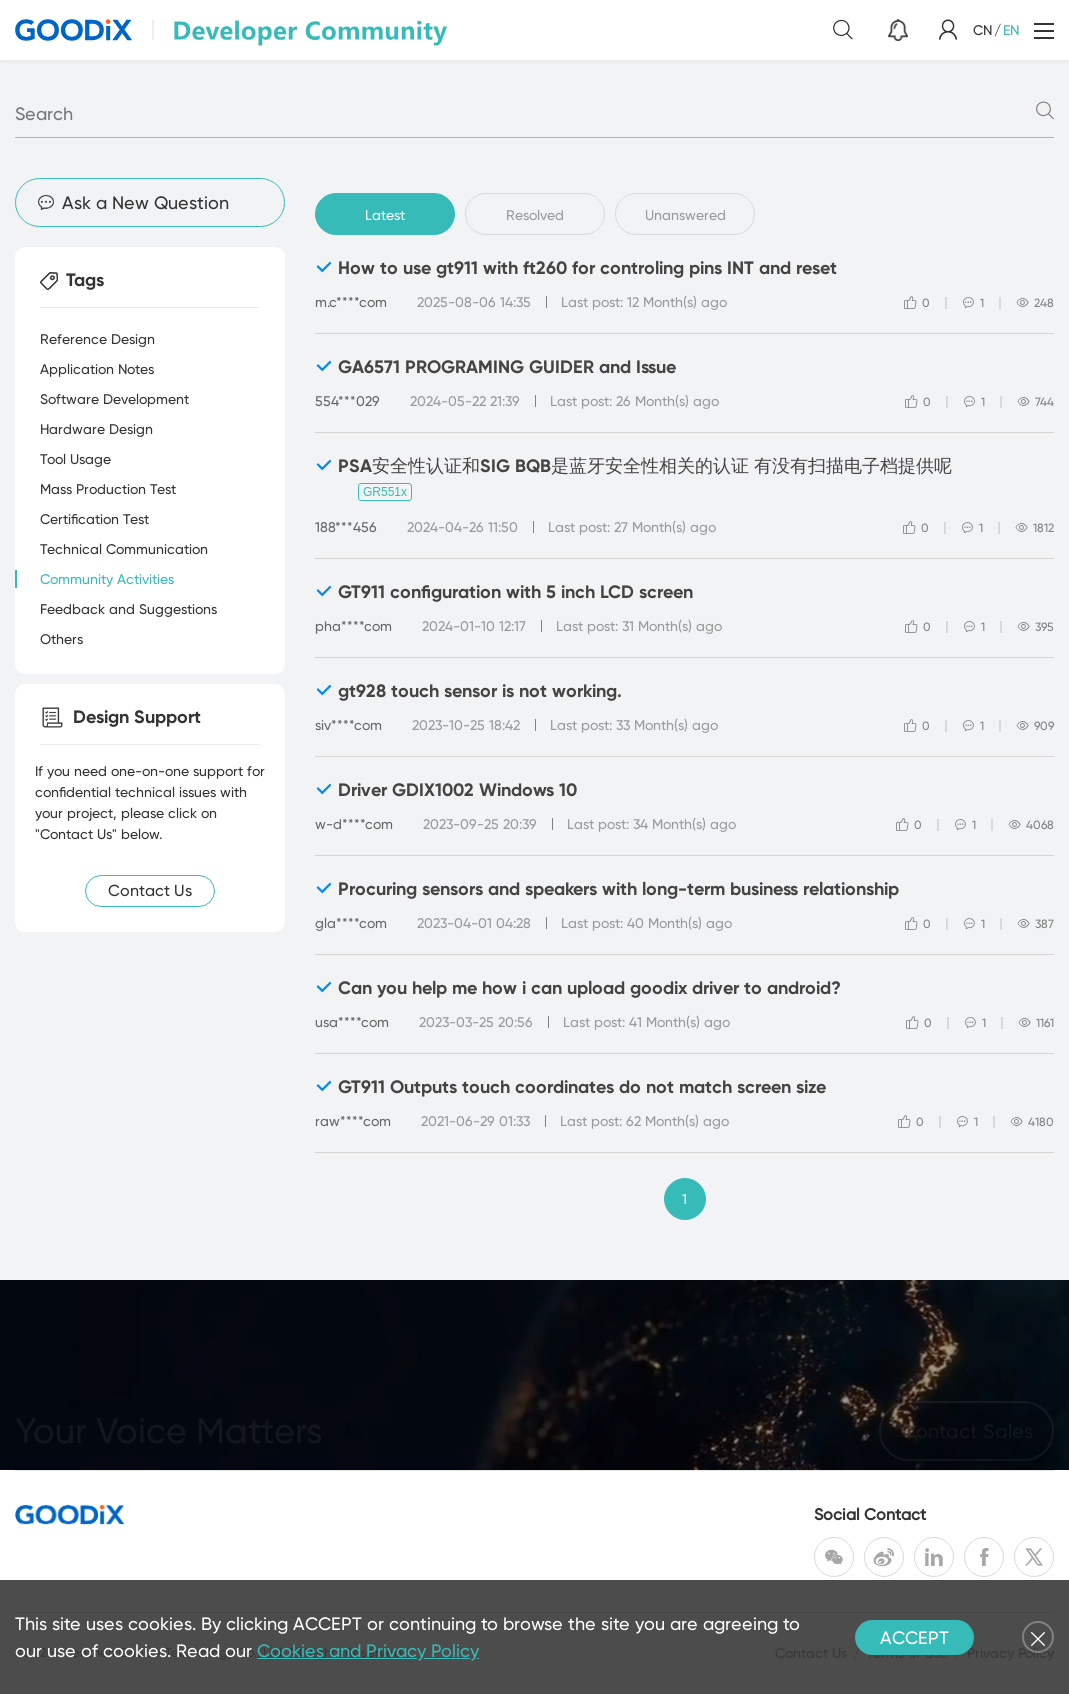  Describe the element at coordinates (685, 215) in the screenshot. I see `Unanswered` at that location.